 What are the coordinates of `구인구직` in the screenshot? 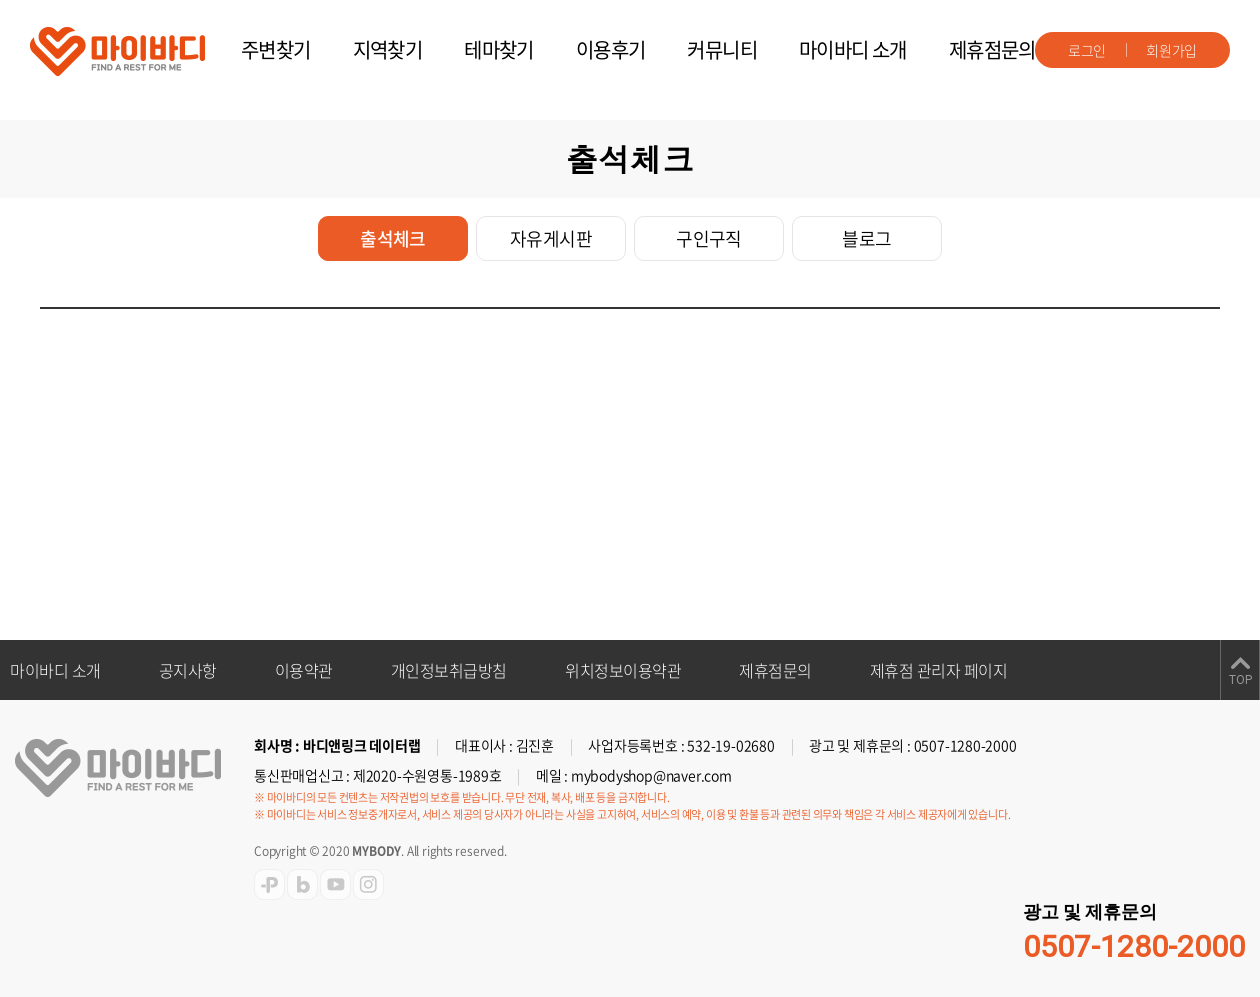 It's located at (709, 238).